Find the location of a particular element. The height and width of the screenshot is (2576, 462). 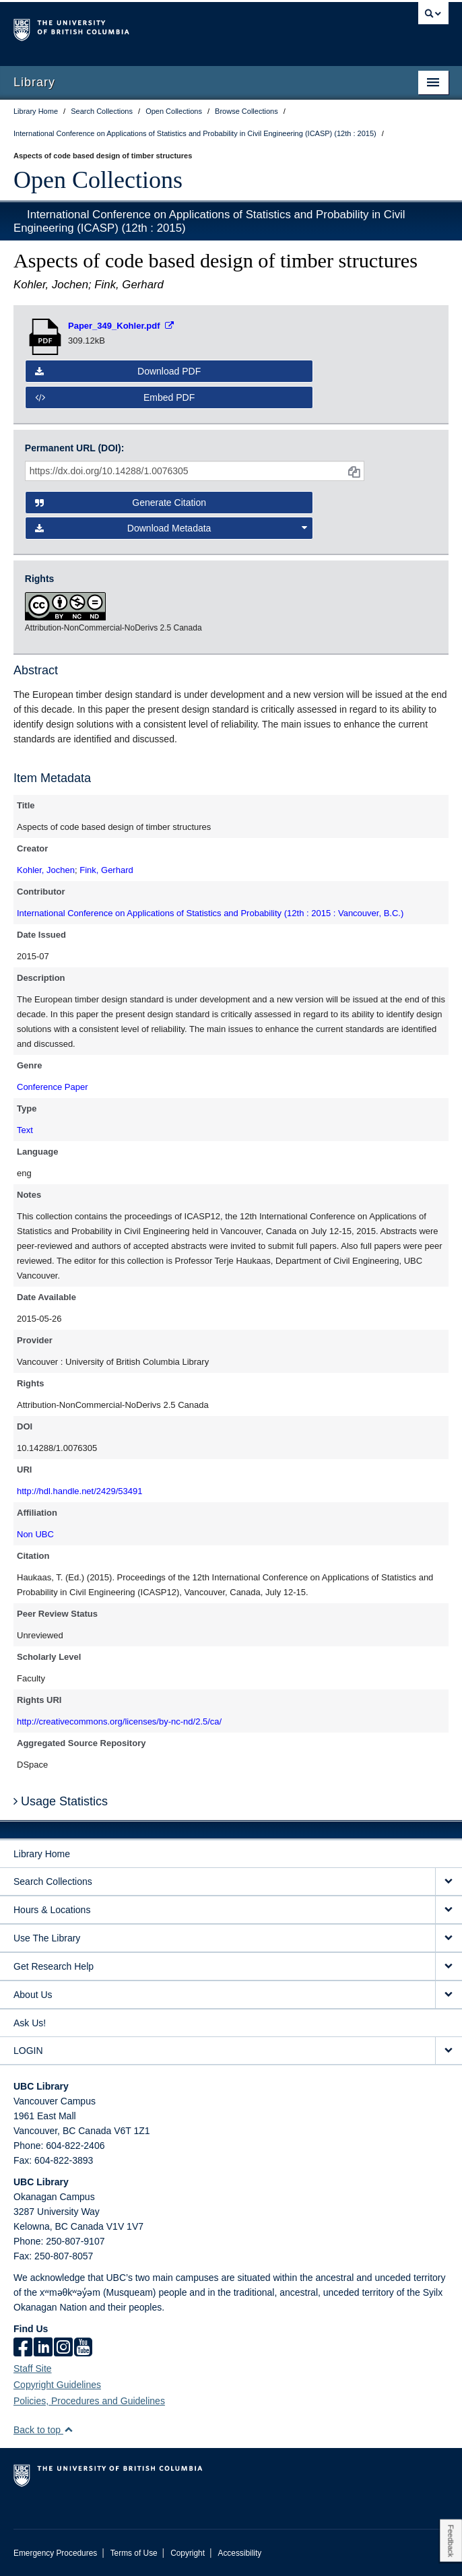

Fink, Gerhard is located at coordinates (106, 870).